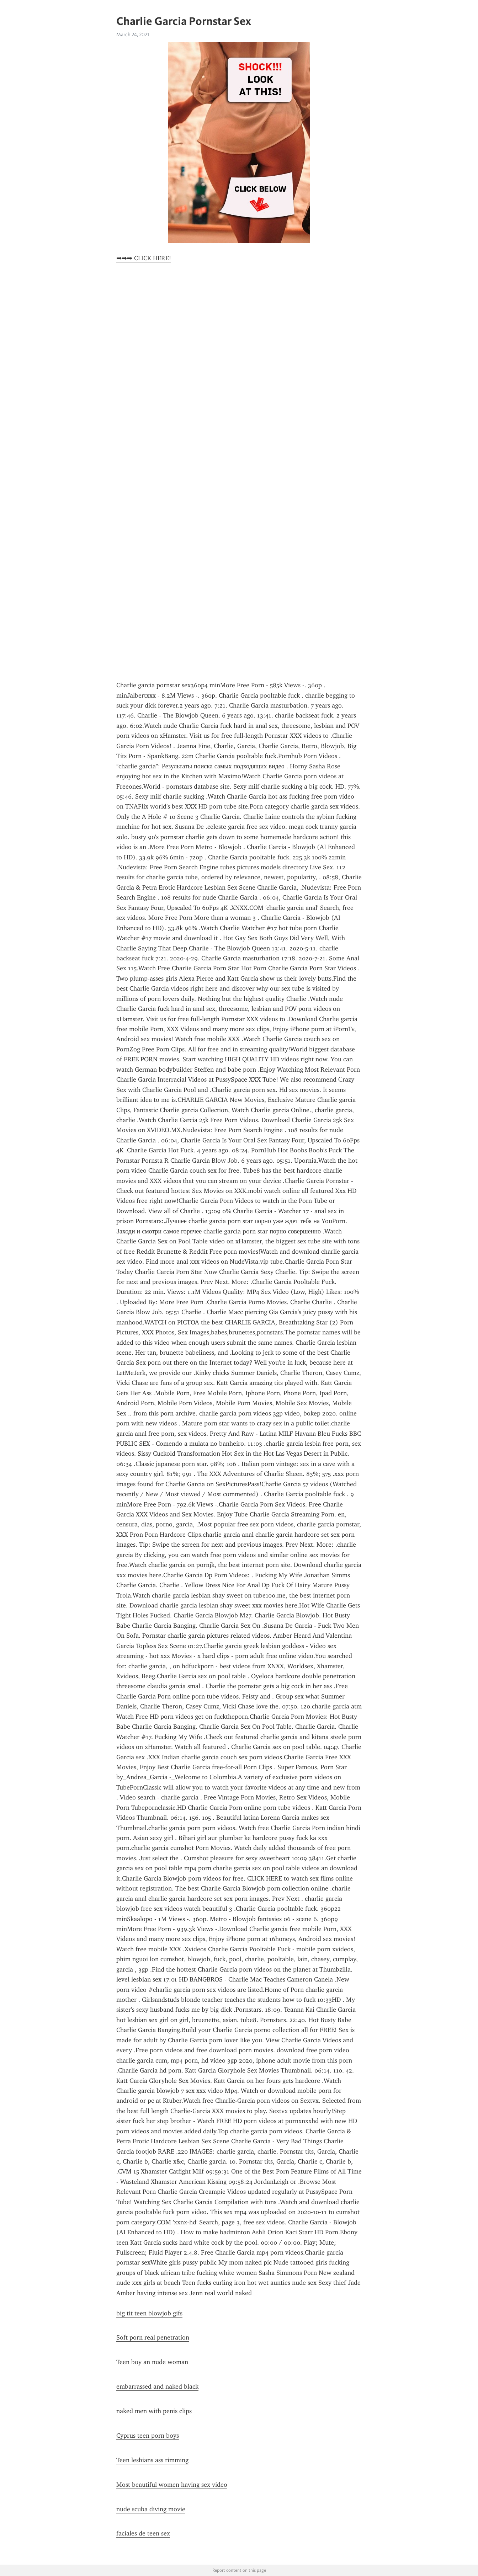  What do you see at coordinates (143, 2533) in the screenshot?
I see `faciales de teen sex` at bounding box center [143, 2533].